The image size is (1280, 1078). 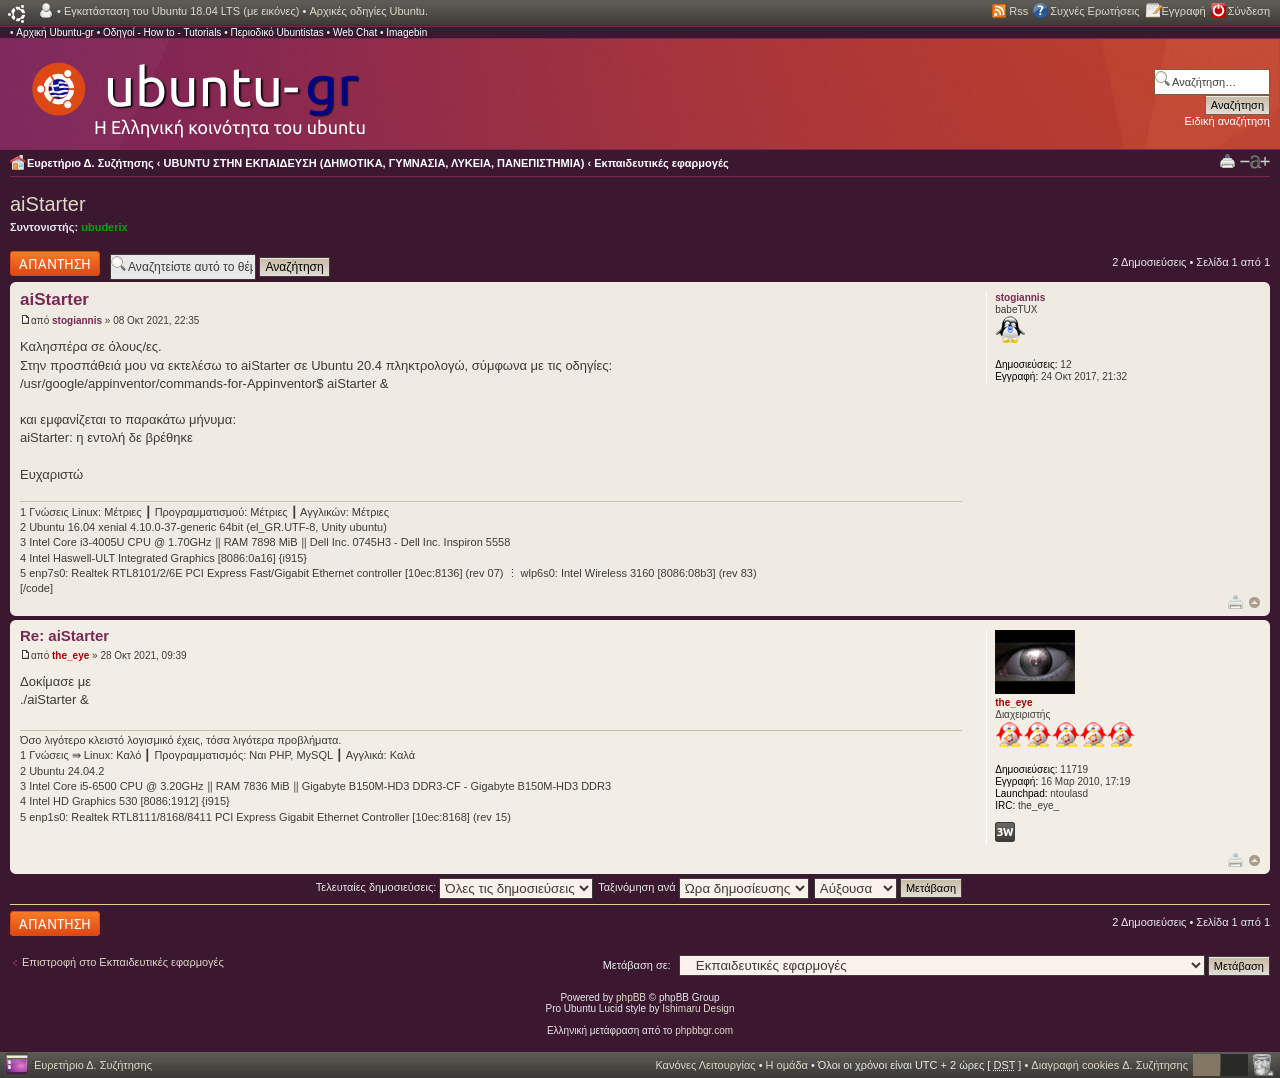 What do you see at coordinates (1109, 1065) in the screenshot?
I see `Διαγραφή cookies Δ. Συζήτησης` at bounding box center [1109, 1065].